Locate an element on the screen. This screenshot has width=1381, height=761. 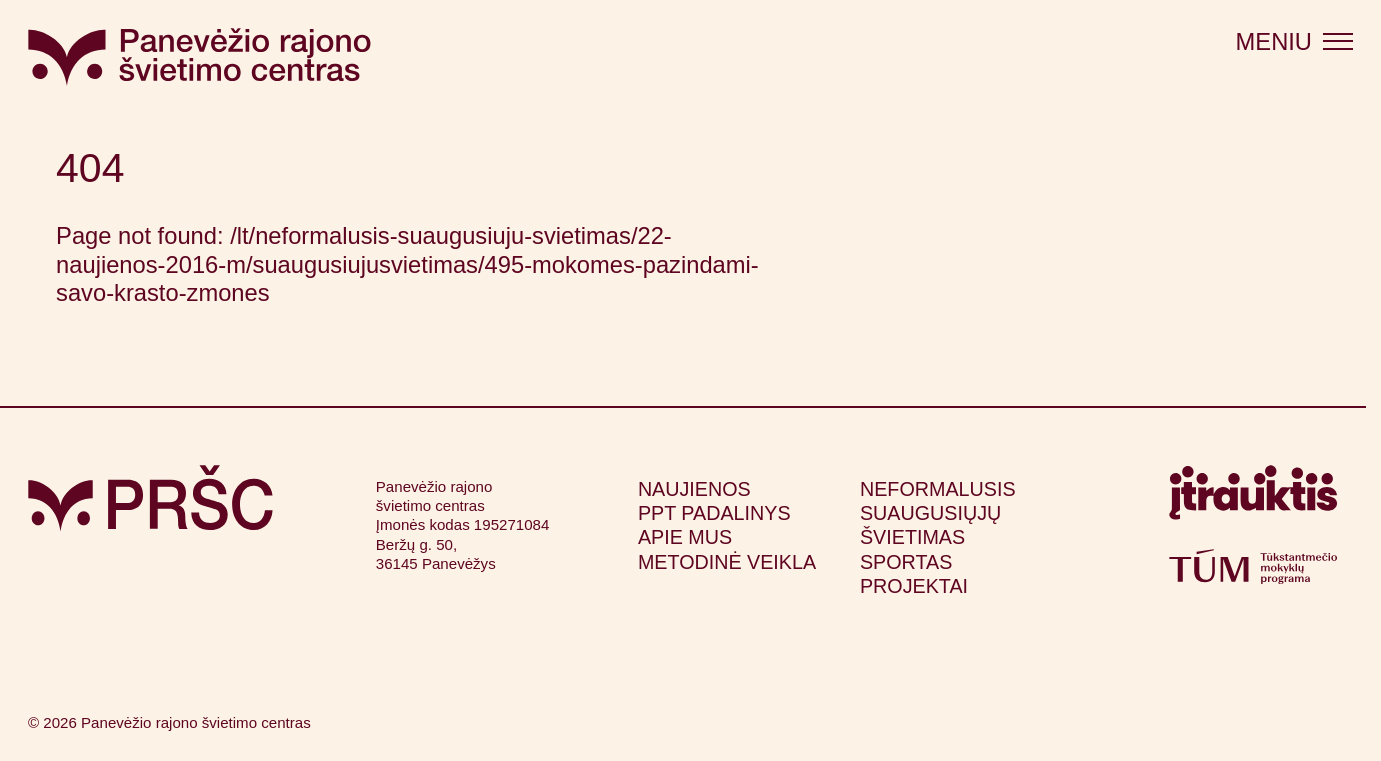
Sportas is located at coordinates (906, 562).